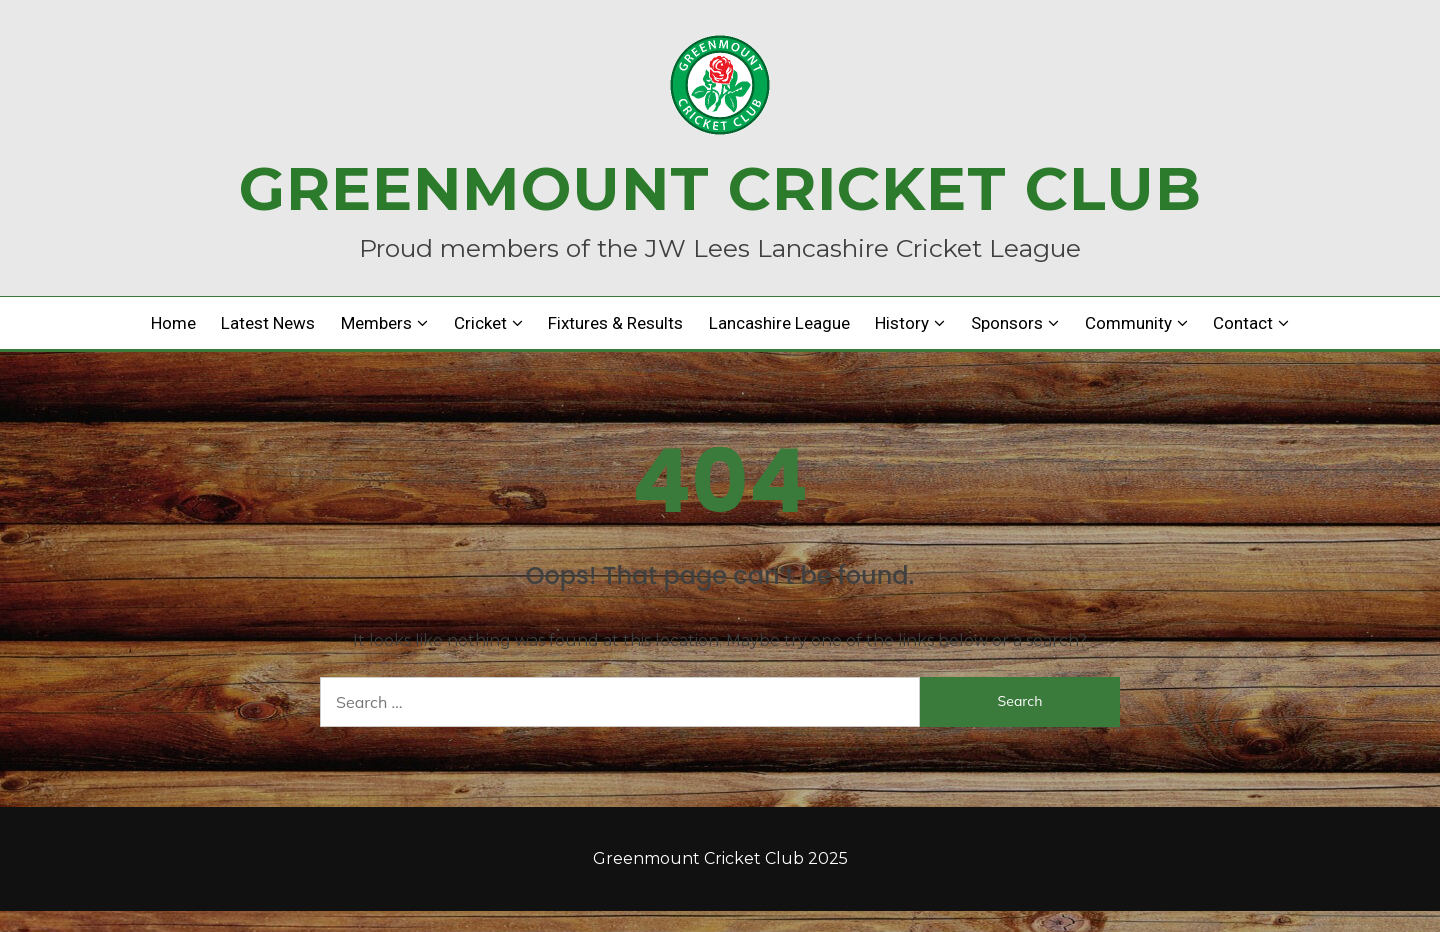 Image resolution: width=1440 pixels, height=932 pixels. Describe the element at coordinates (779, 323) in the screenshot. I see `Lancashire League` at that location.